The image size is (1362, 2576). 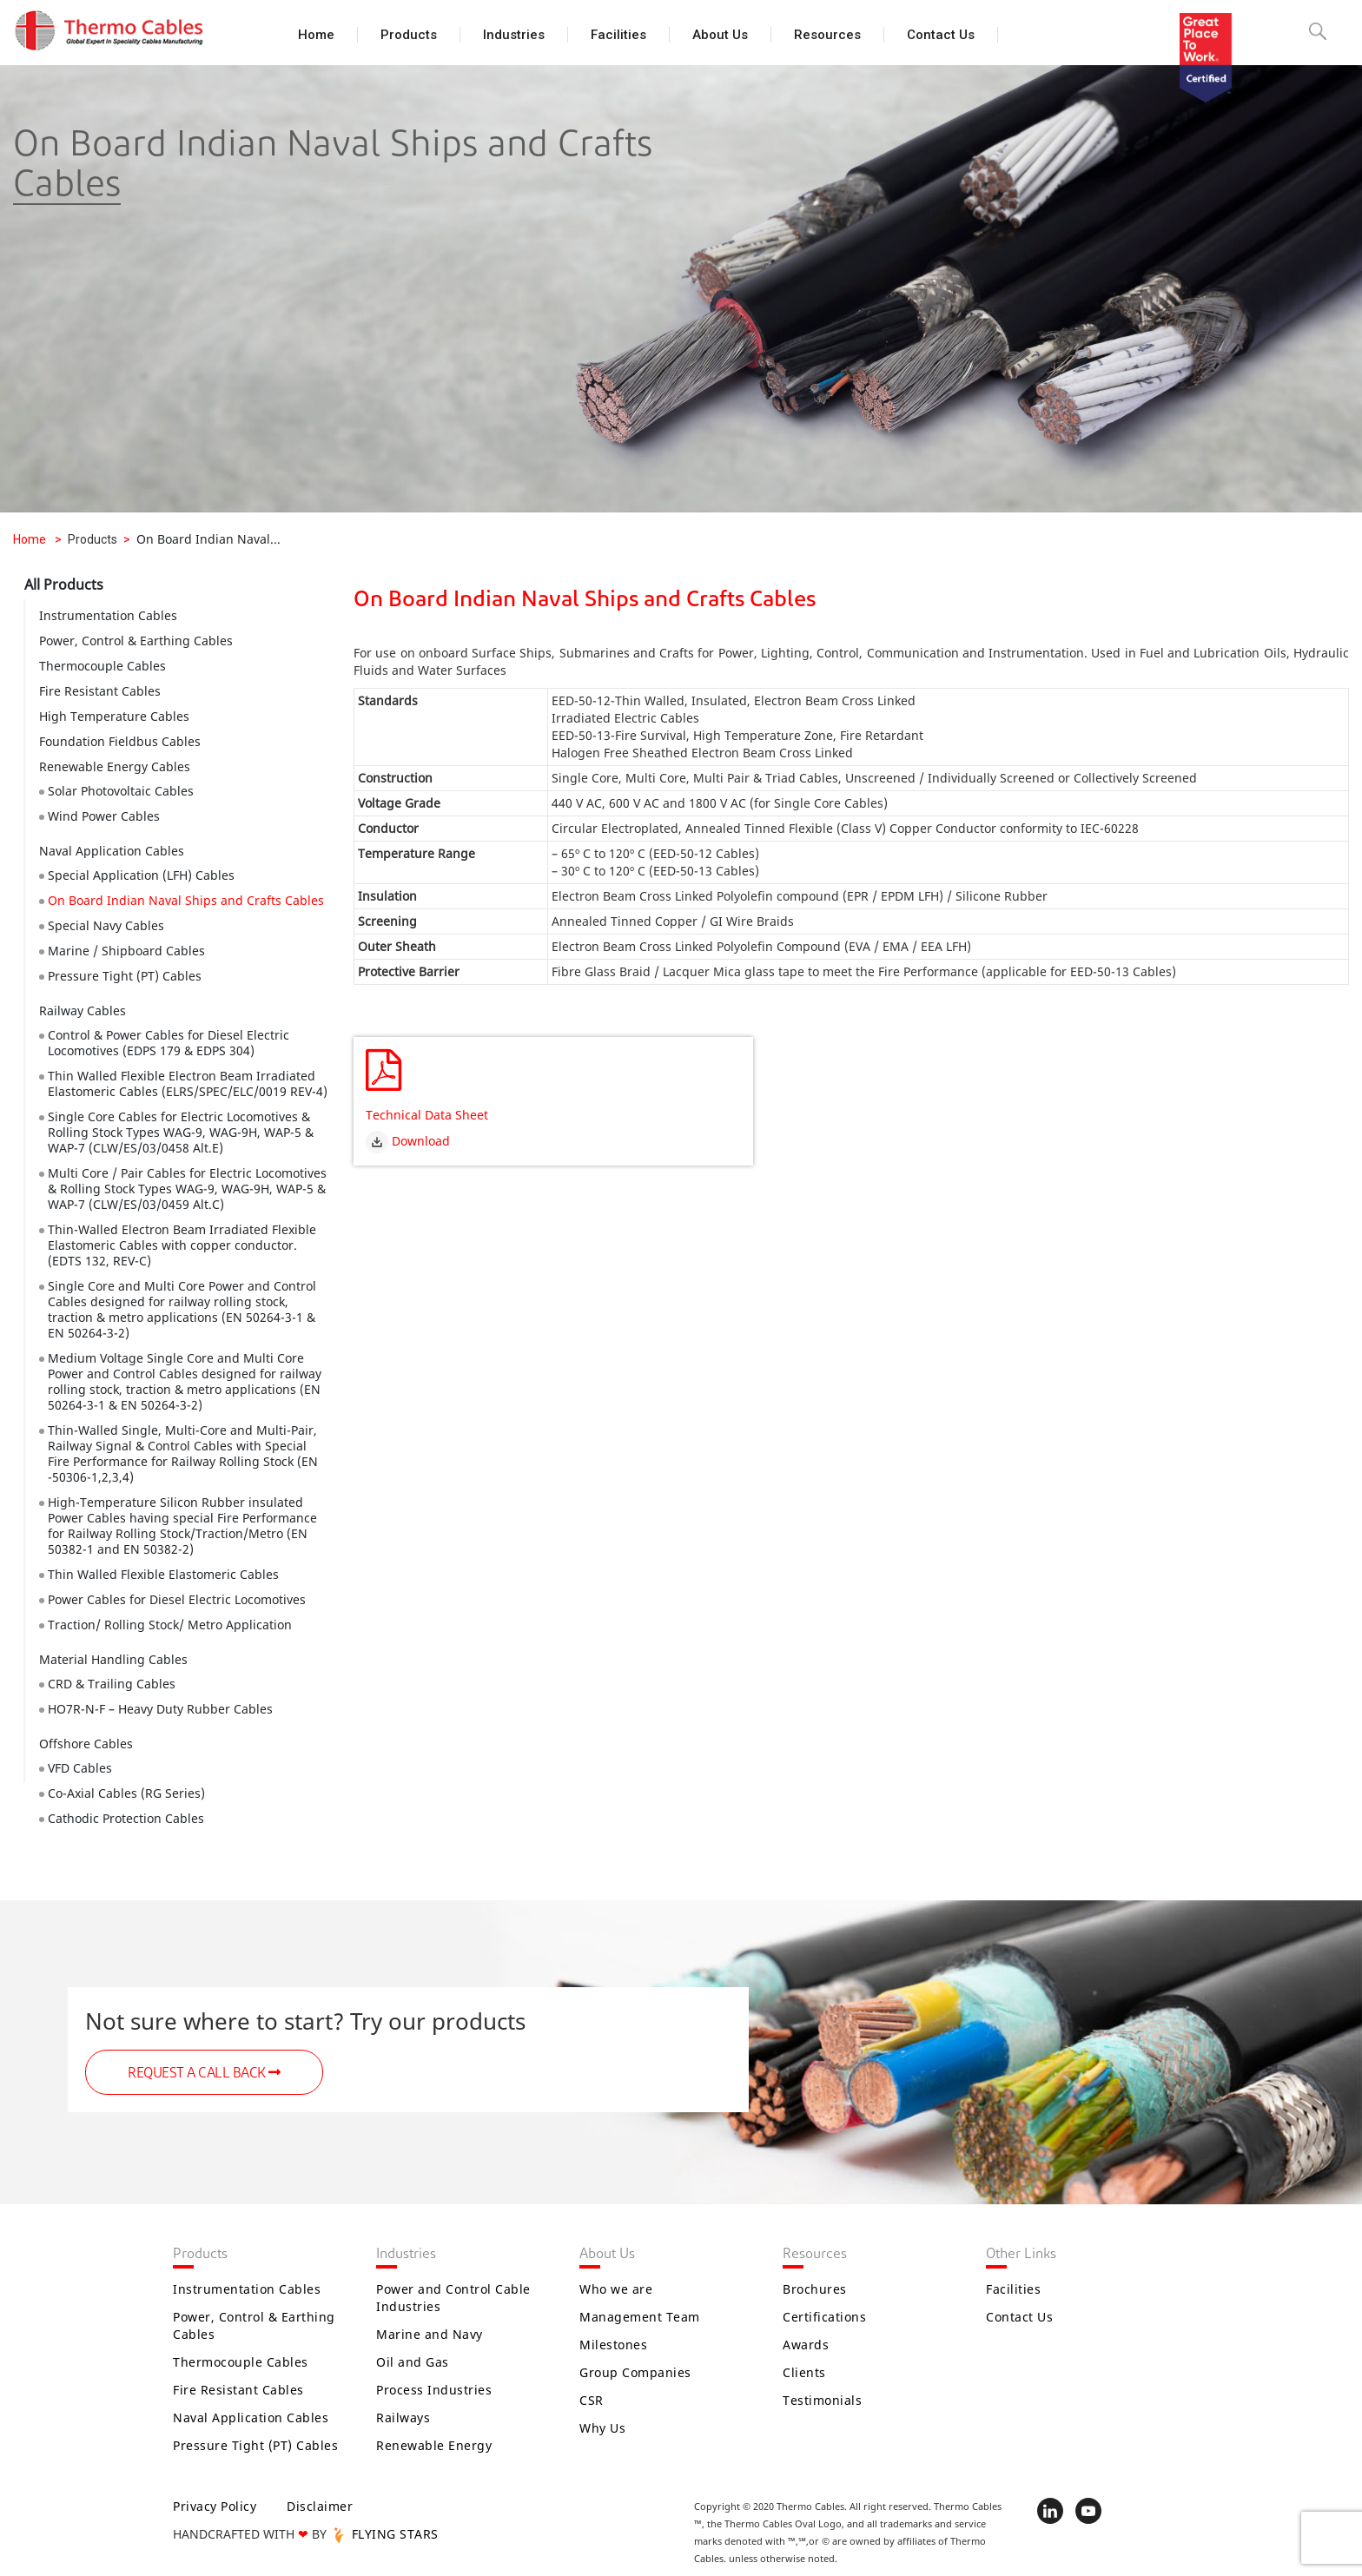 What do you see at coordinates (408, 1140) in the screenshot?
I see `Download` at bounding box center [408, 1140].